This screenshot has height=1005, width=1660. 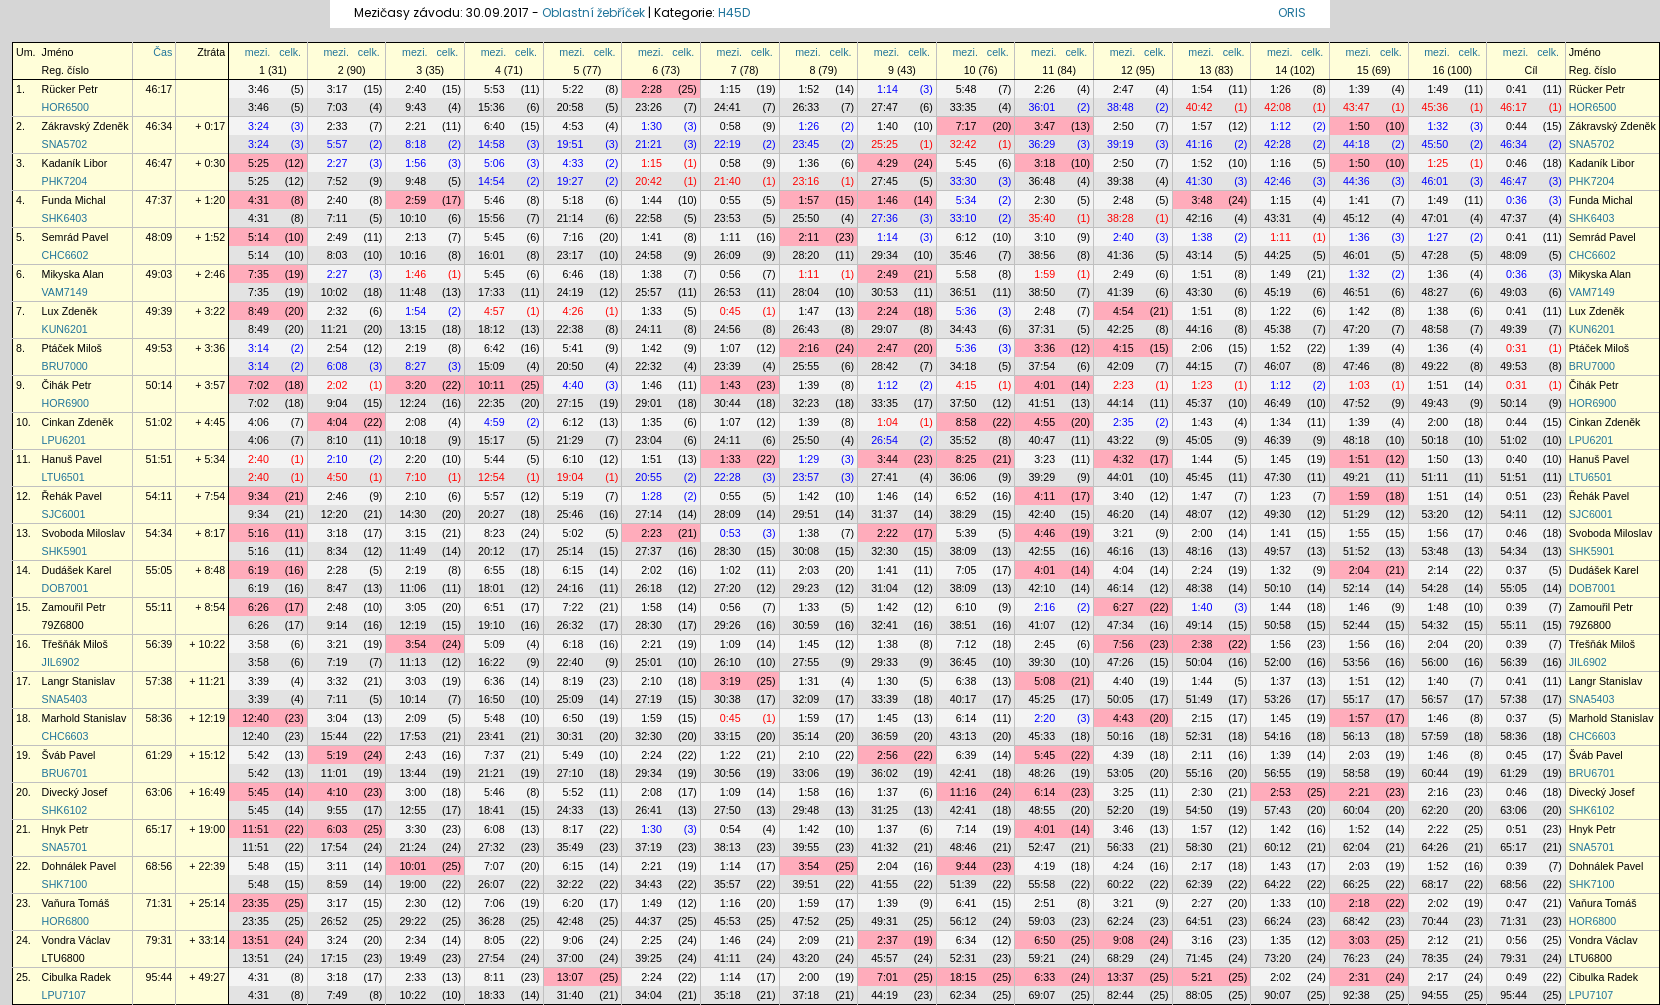 What do you see at coordinates (1280, 459) in the screenshot?
I see `1:45` at bounding box center [1280, 459].